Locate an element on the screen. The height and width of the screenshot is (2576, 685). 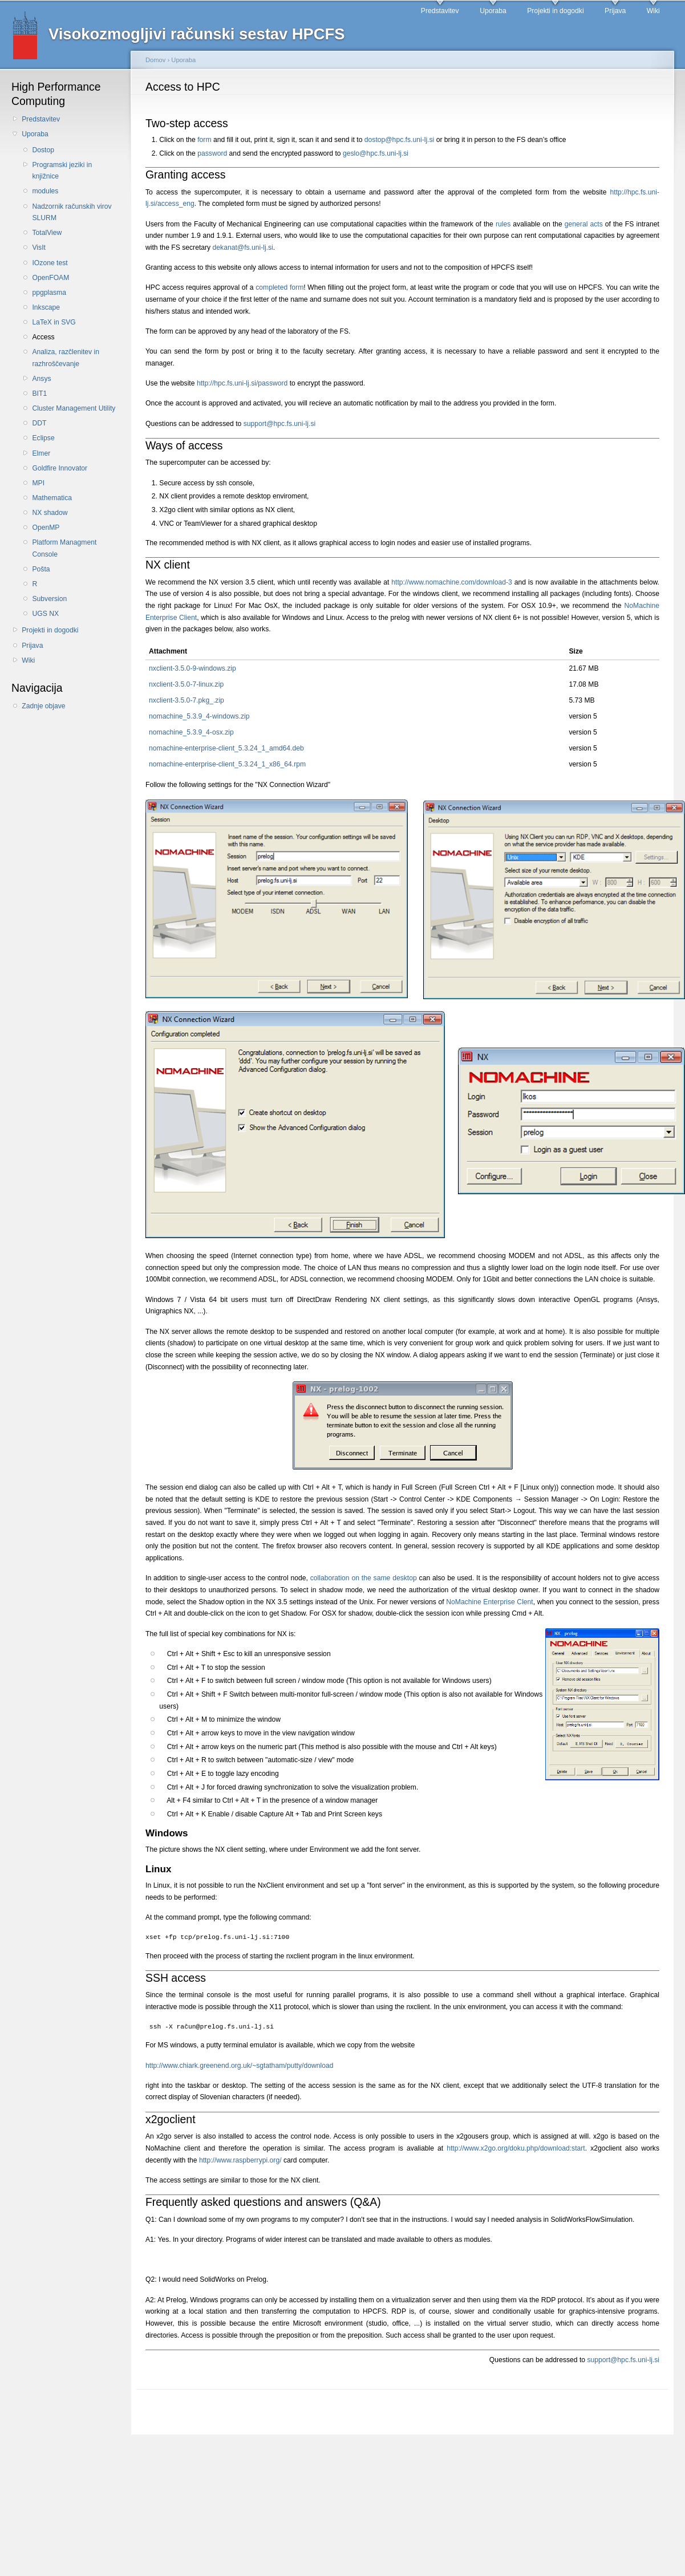
nomachine-enterprise-client_5.3.24_1_x86_64.rpm is located at coordinates (227, 764).